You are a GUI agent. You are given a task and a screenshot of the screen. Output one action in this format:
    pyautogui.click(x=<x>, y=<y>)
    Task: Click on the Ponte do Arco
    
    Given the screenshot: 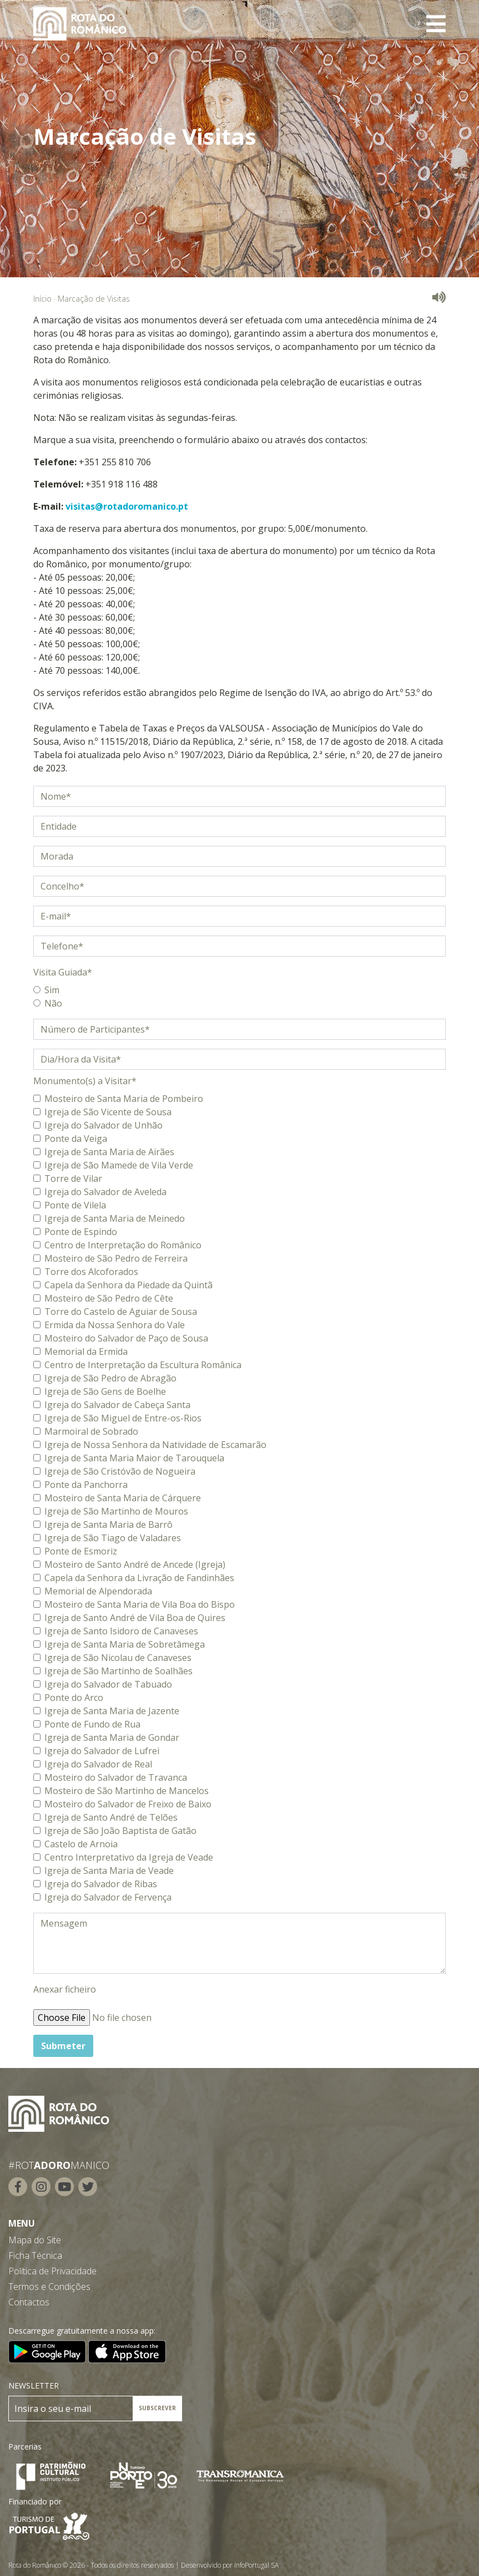 What is the action you would take?
    pyautogui.click(x=73, y=1697)
    